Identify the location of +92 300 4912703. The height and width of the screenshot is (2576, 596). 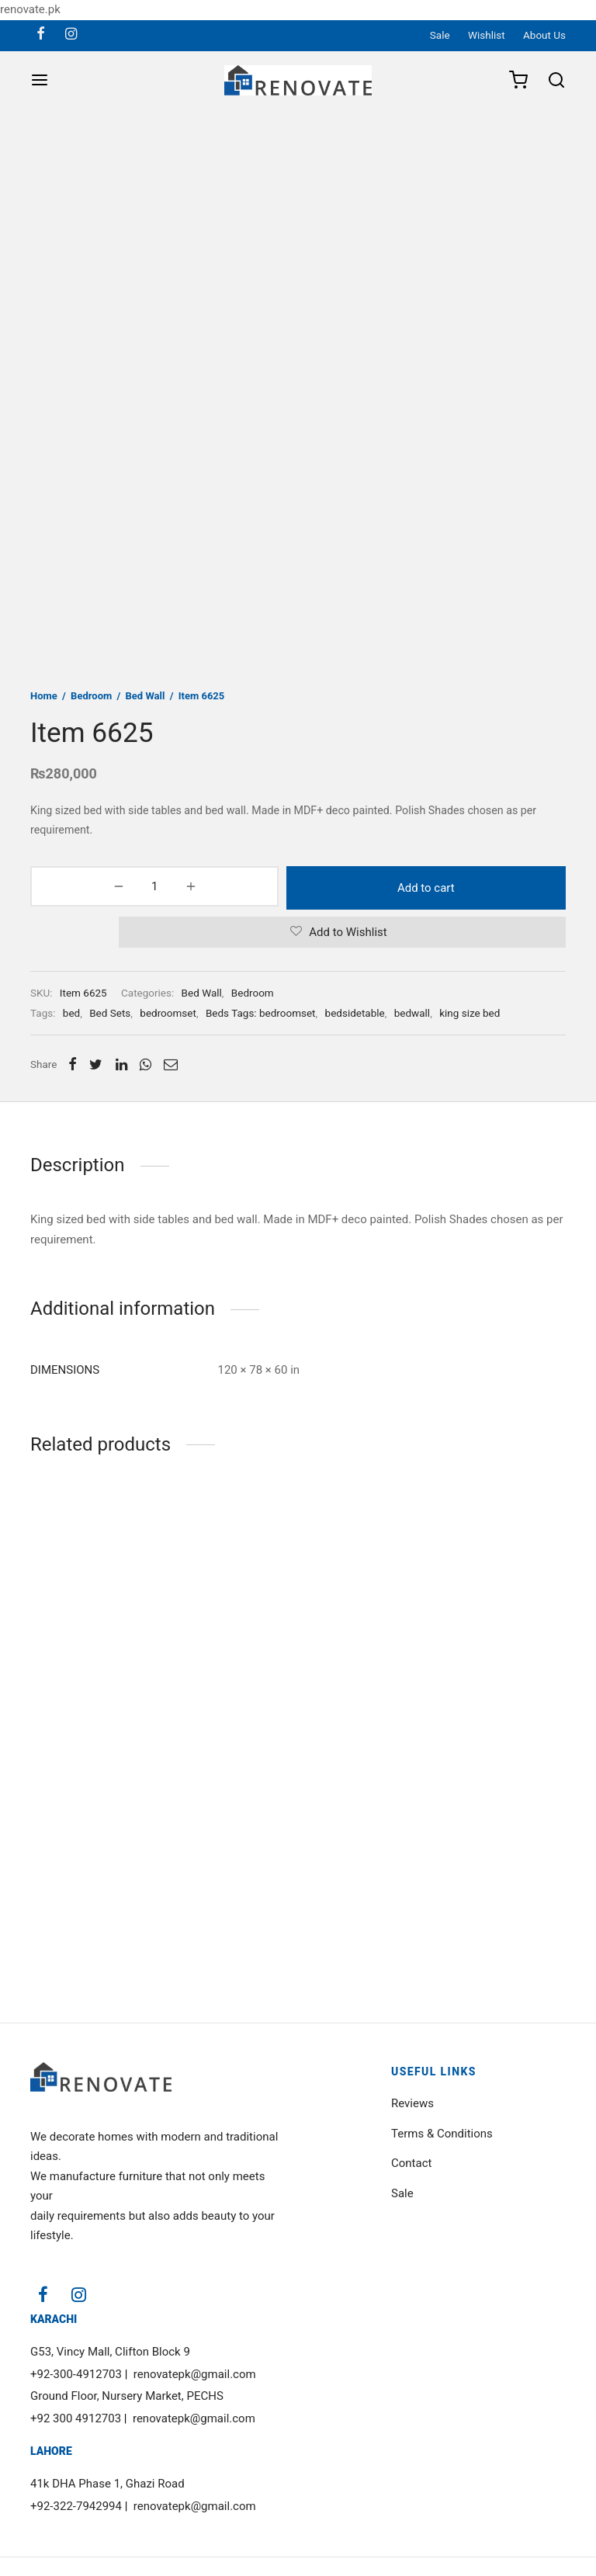
(75, 2418).